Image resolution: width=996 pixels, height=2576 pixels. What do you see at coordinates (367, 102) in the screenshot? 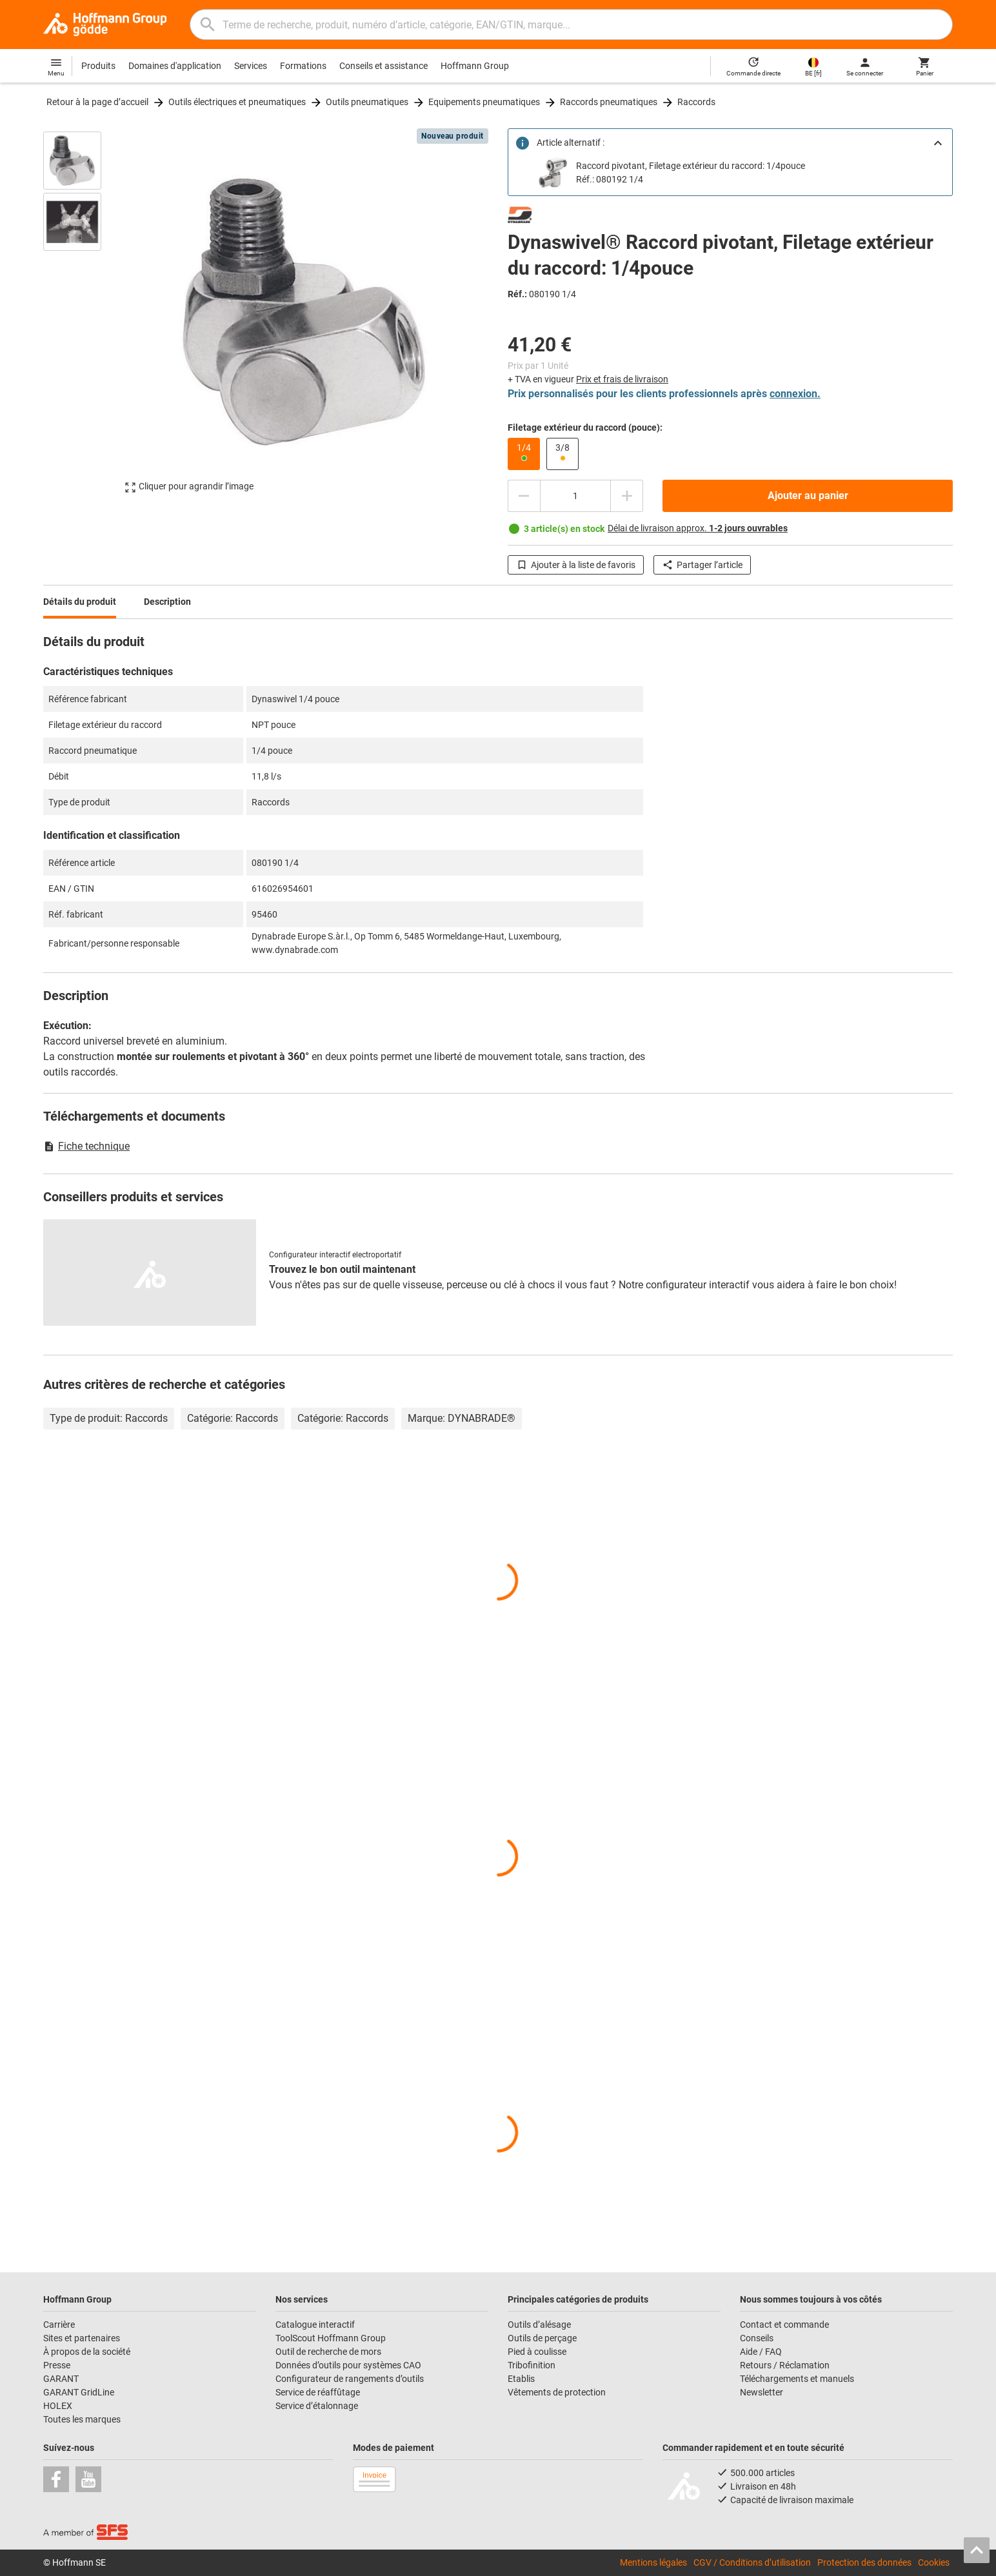
I see `Outils pneumatiques` at bounding box center [367, 102].